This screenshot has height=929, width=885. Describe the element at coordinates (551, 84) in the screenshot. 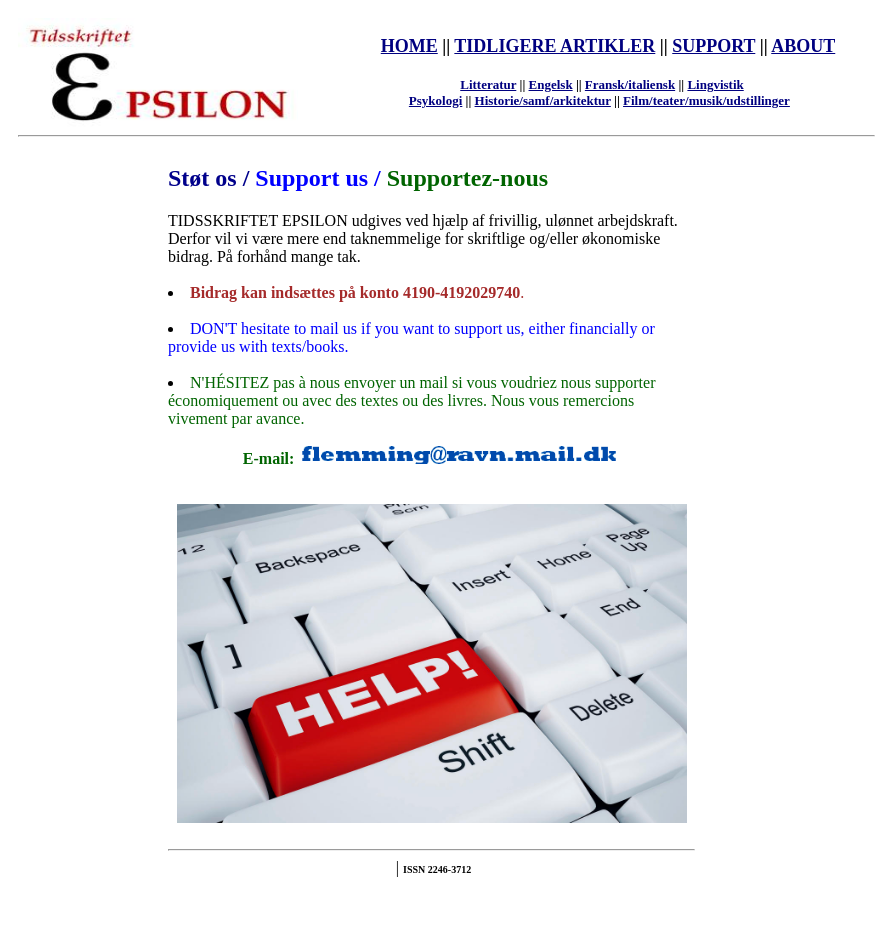

I see `Engelsk` at that location.